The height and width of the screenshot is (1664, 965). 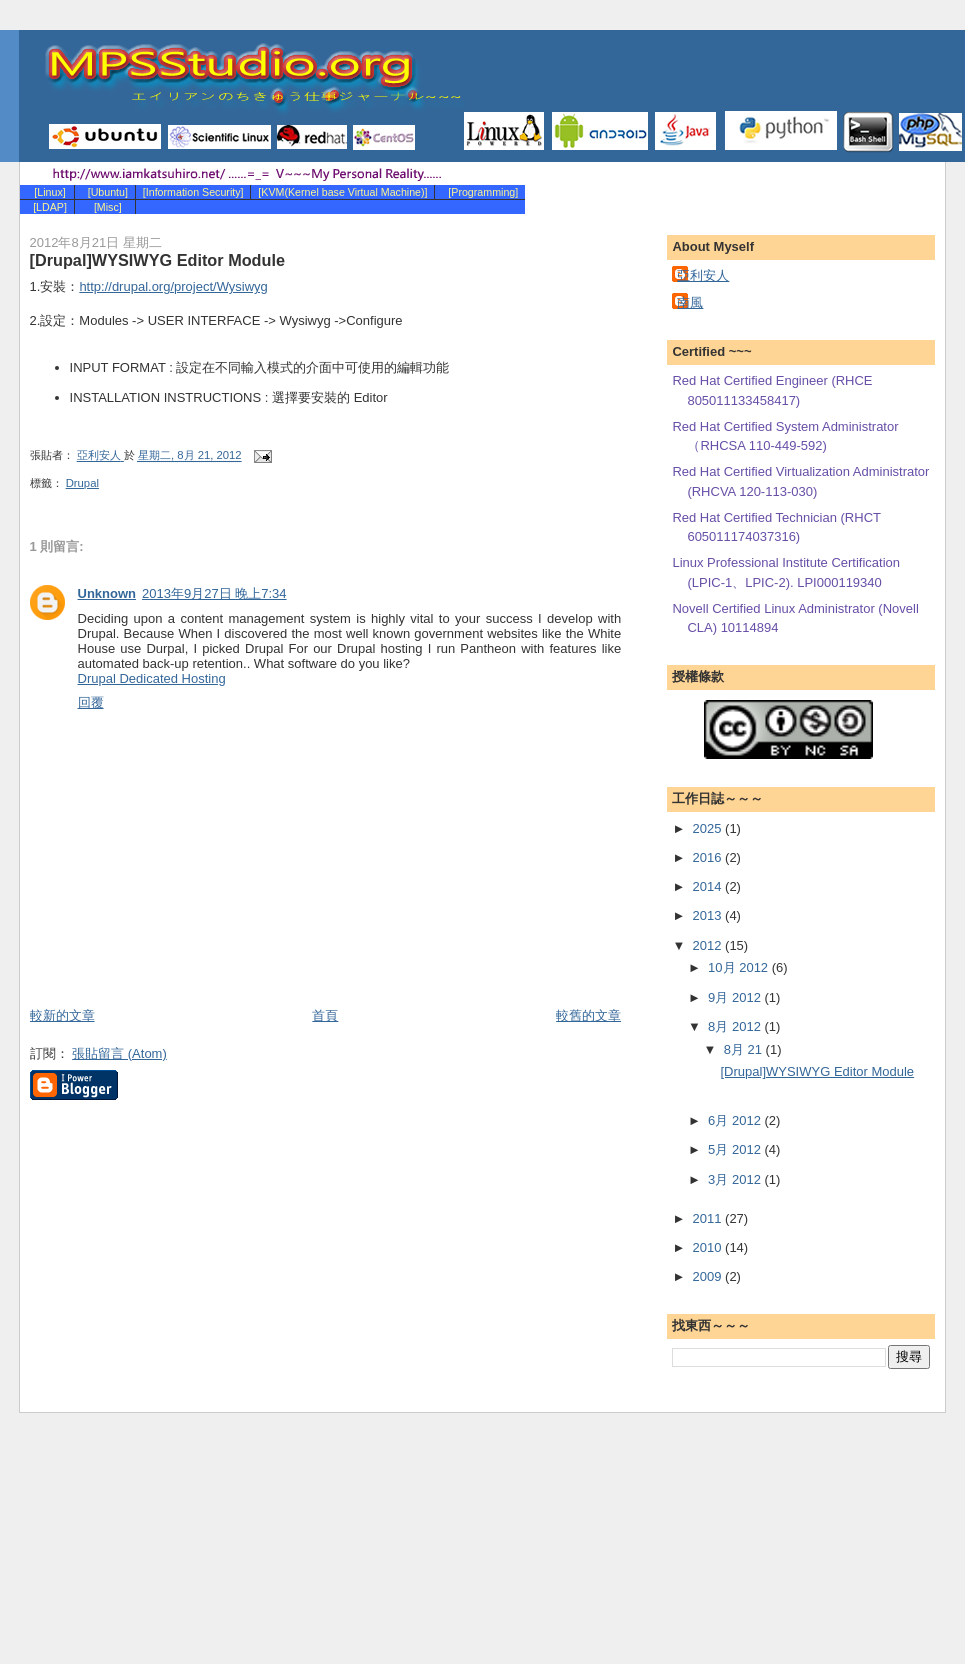 I want to click on 9月 2012, so click(x=736, y=997).